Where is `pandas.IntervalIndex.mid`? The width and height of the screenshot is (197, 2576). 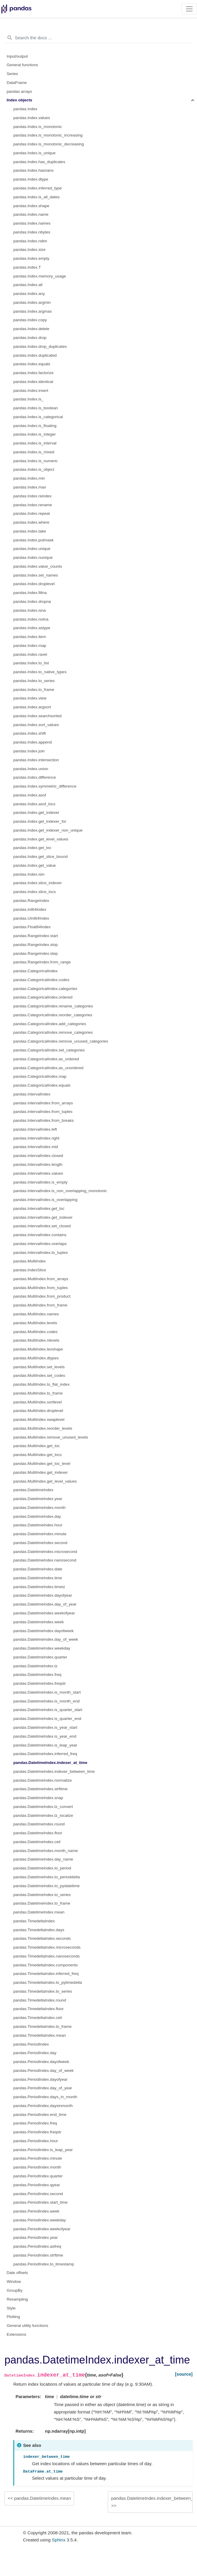
pandas.IntervalIndex.mid is located at coordinates (35, 1147).